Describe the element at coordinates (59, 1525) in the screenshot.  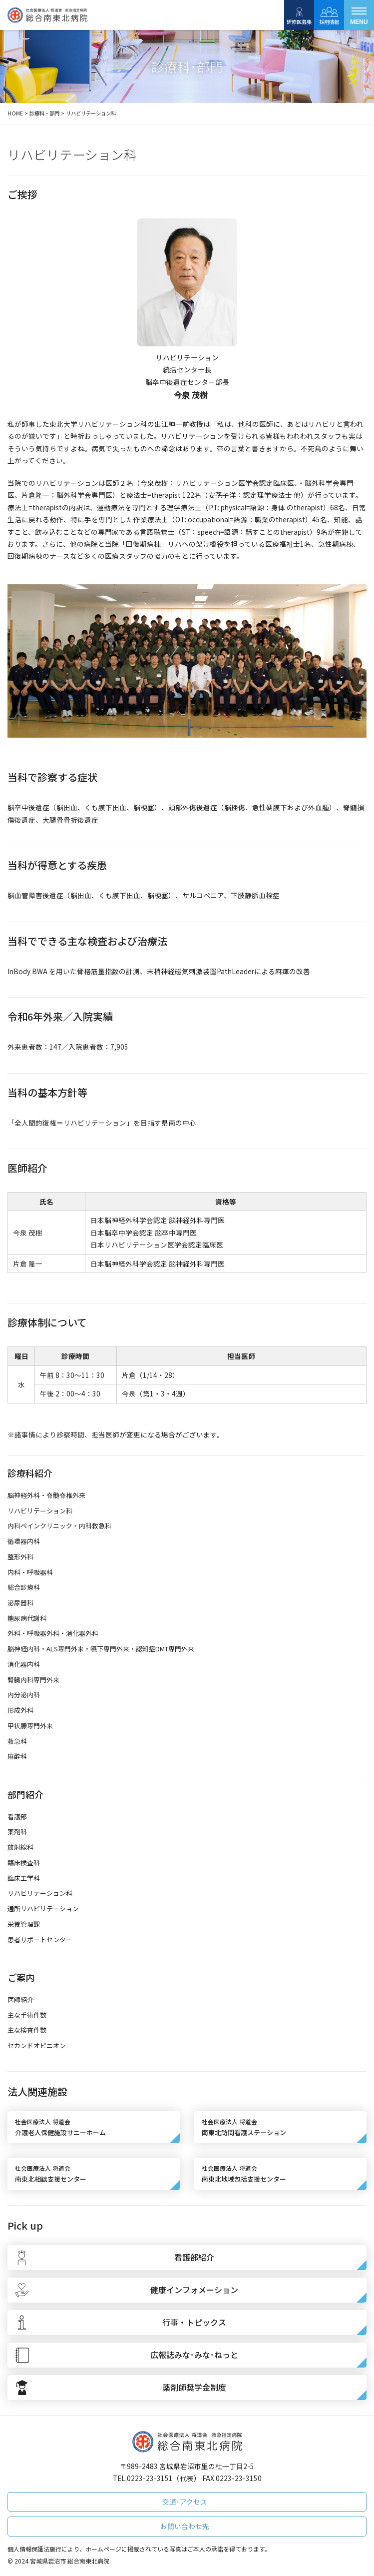
I see `内科ペインクリニック・内科救急科` at that location.